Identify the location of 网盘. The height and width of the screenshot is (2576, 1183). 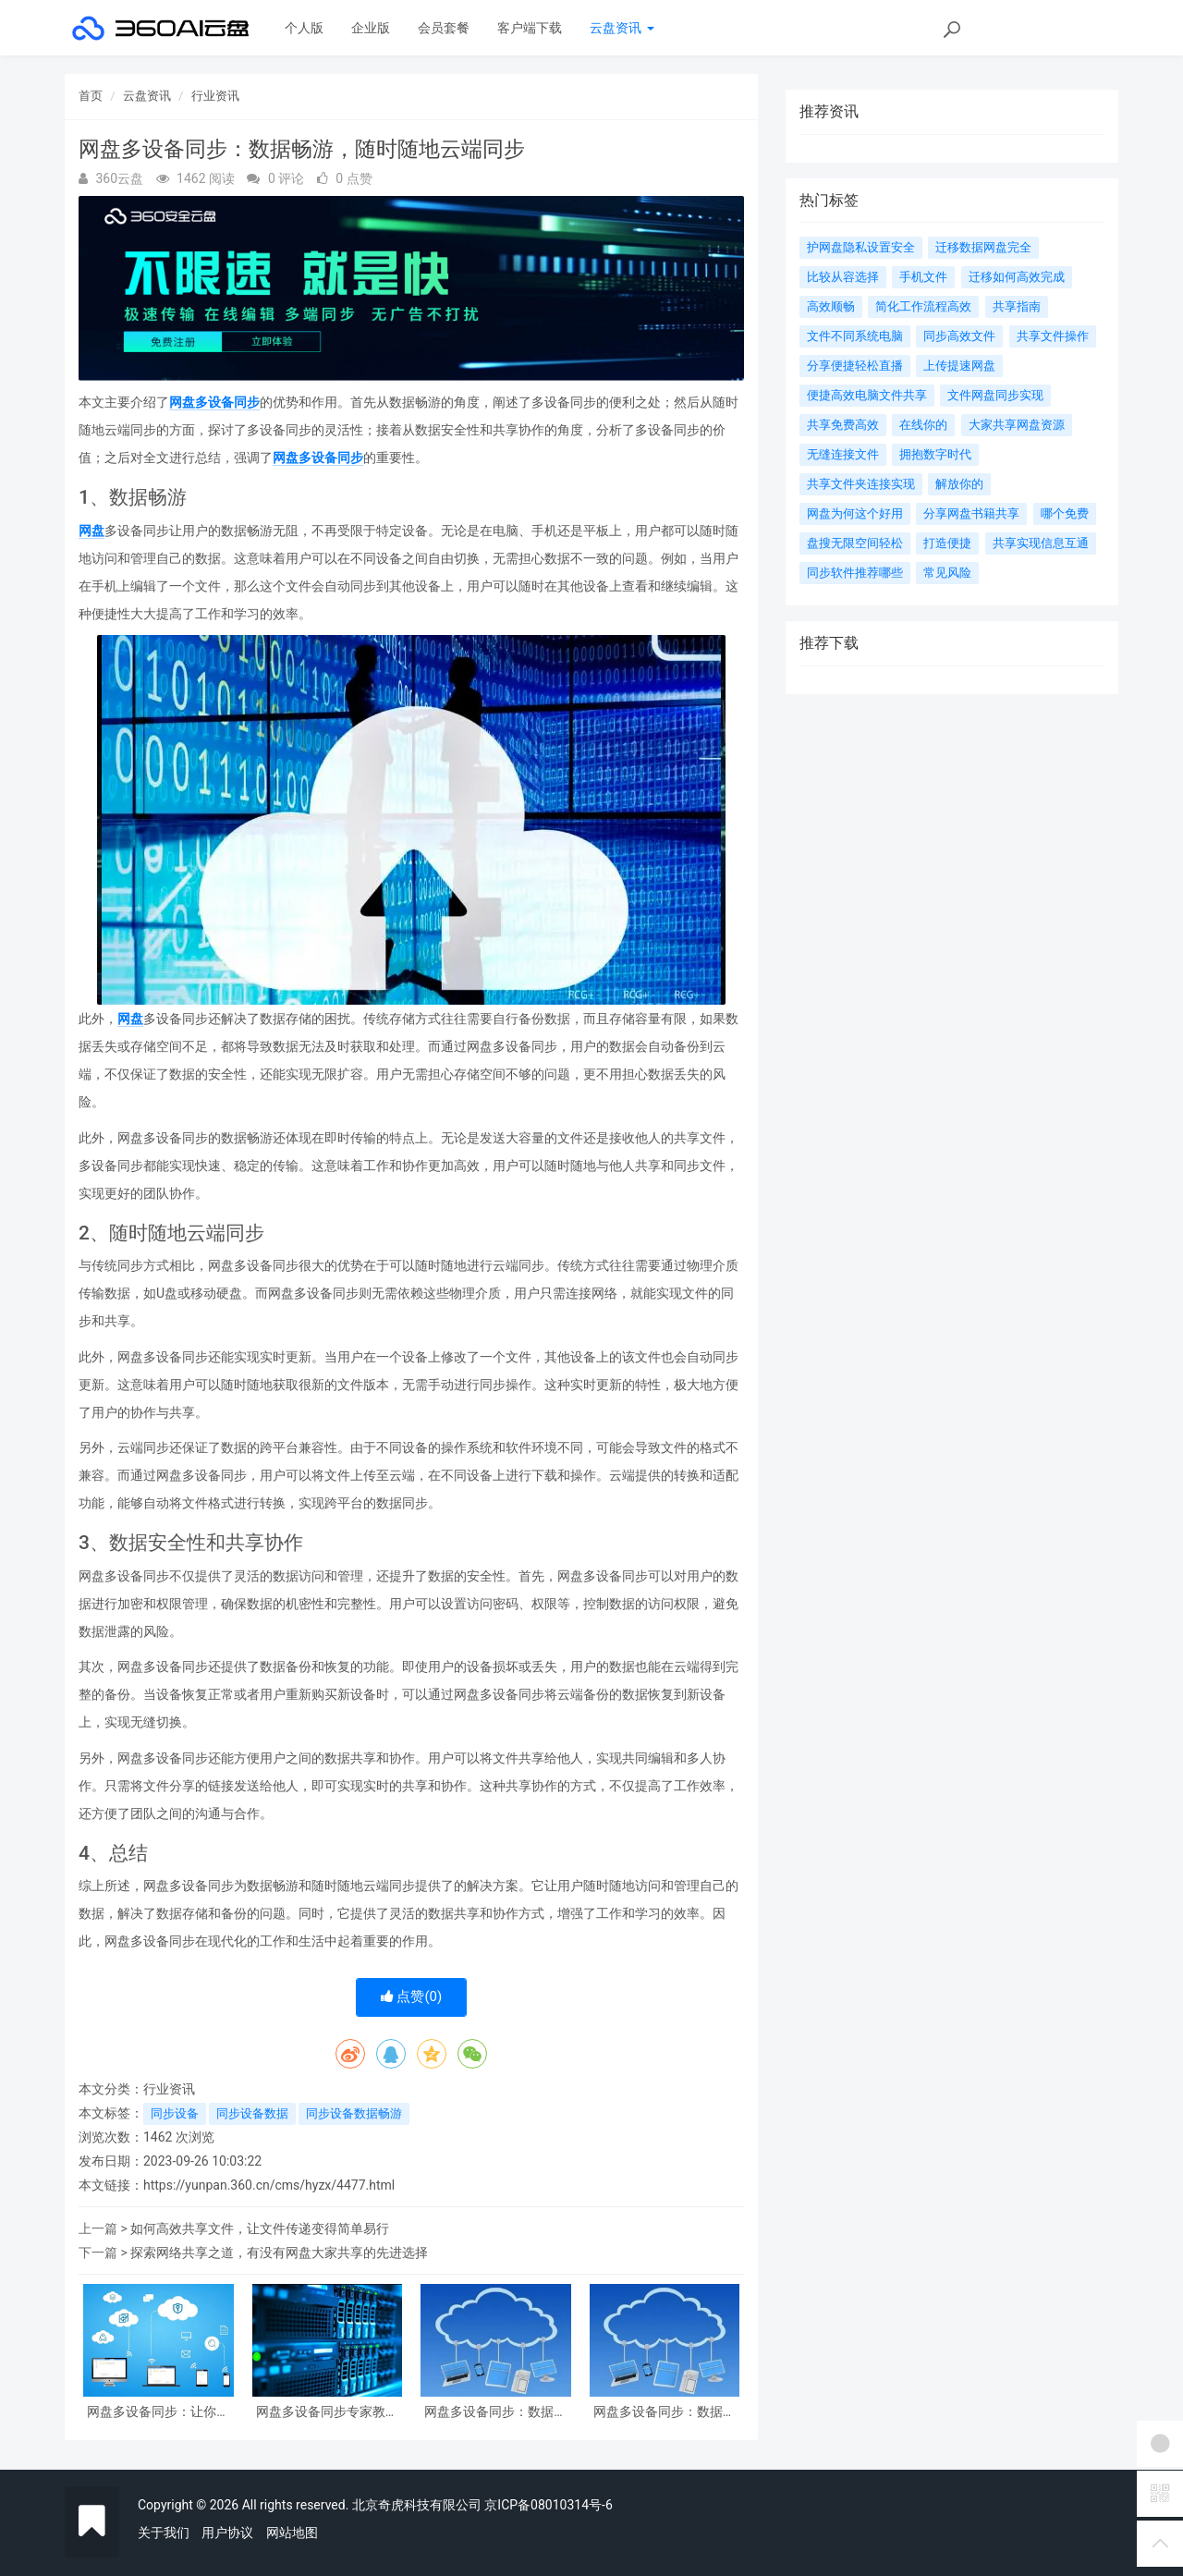
(91, 530).